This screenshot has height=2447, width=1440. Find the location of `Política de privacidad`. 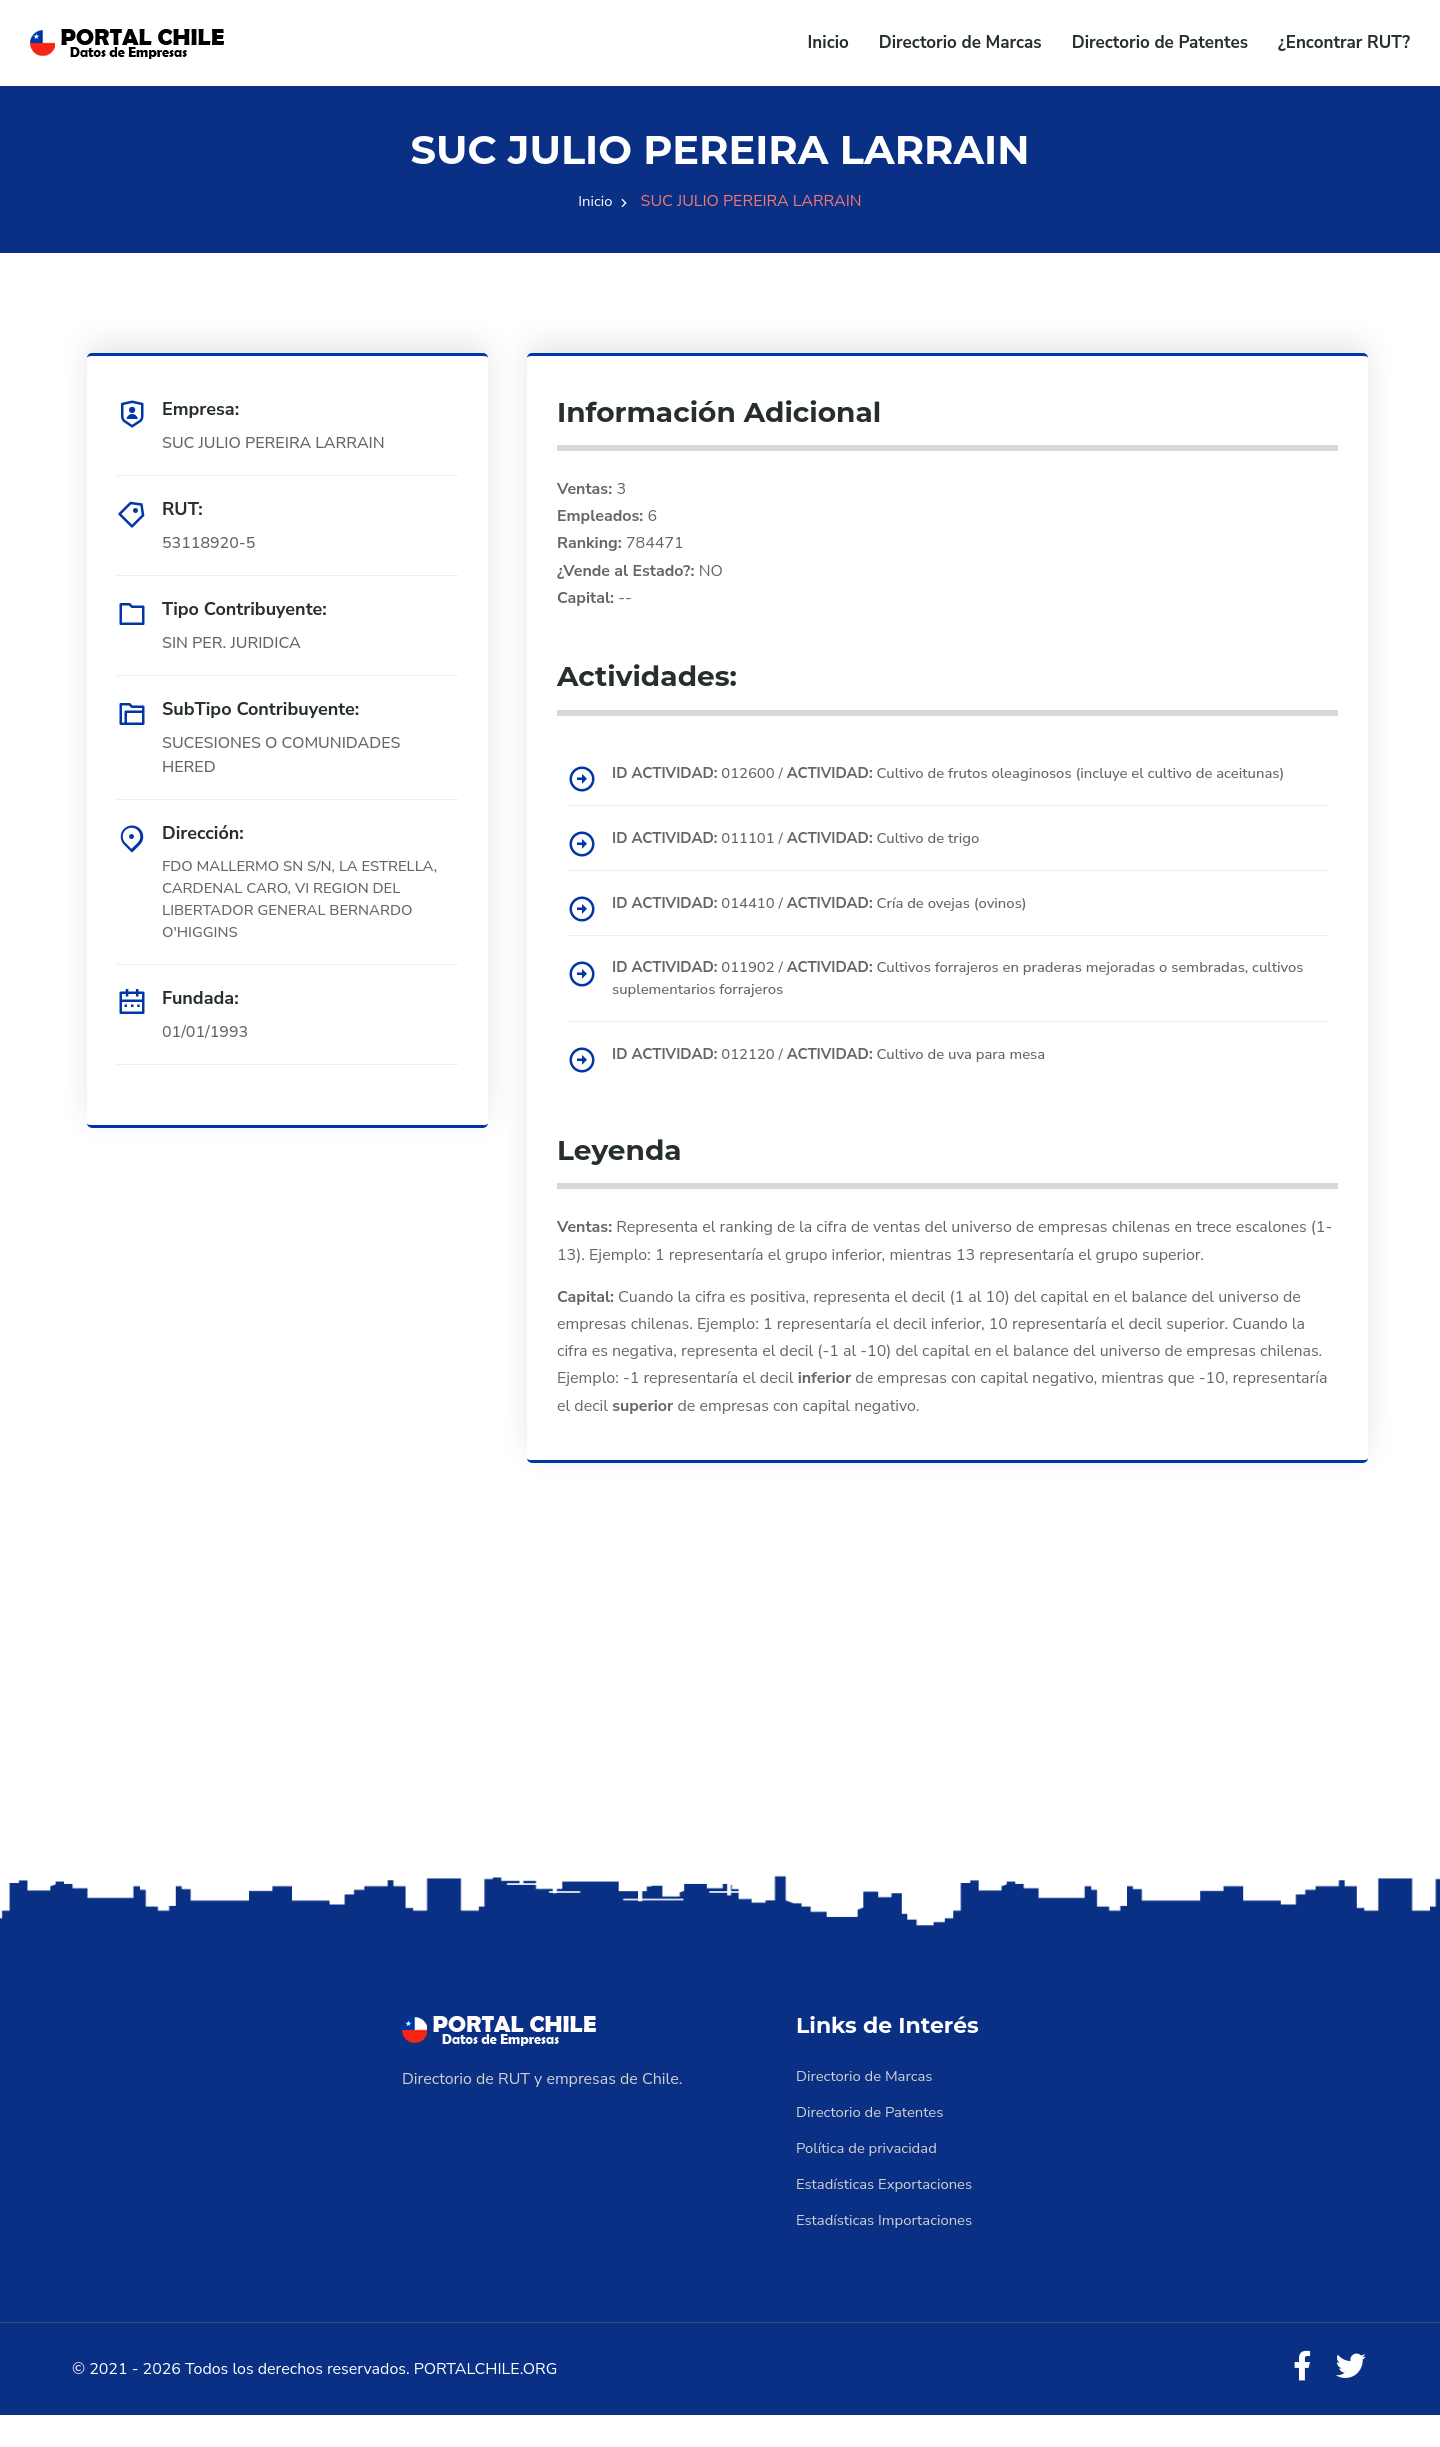

Política de privacidad is located at coordinates (872, 2175).